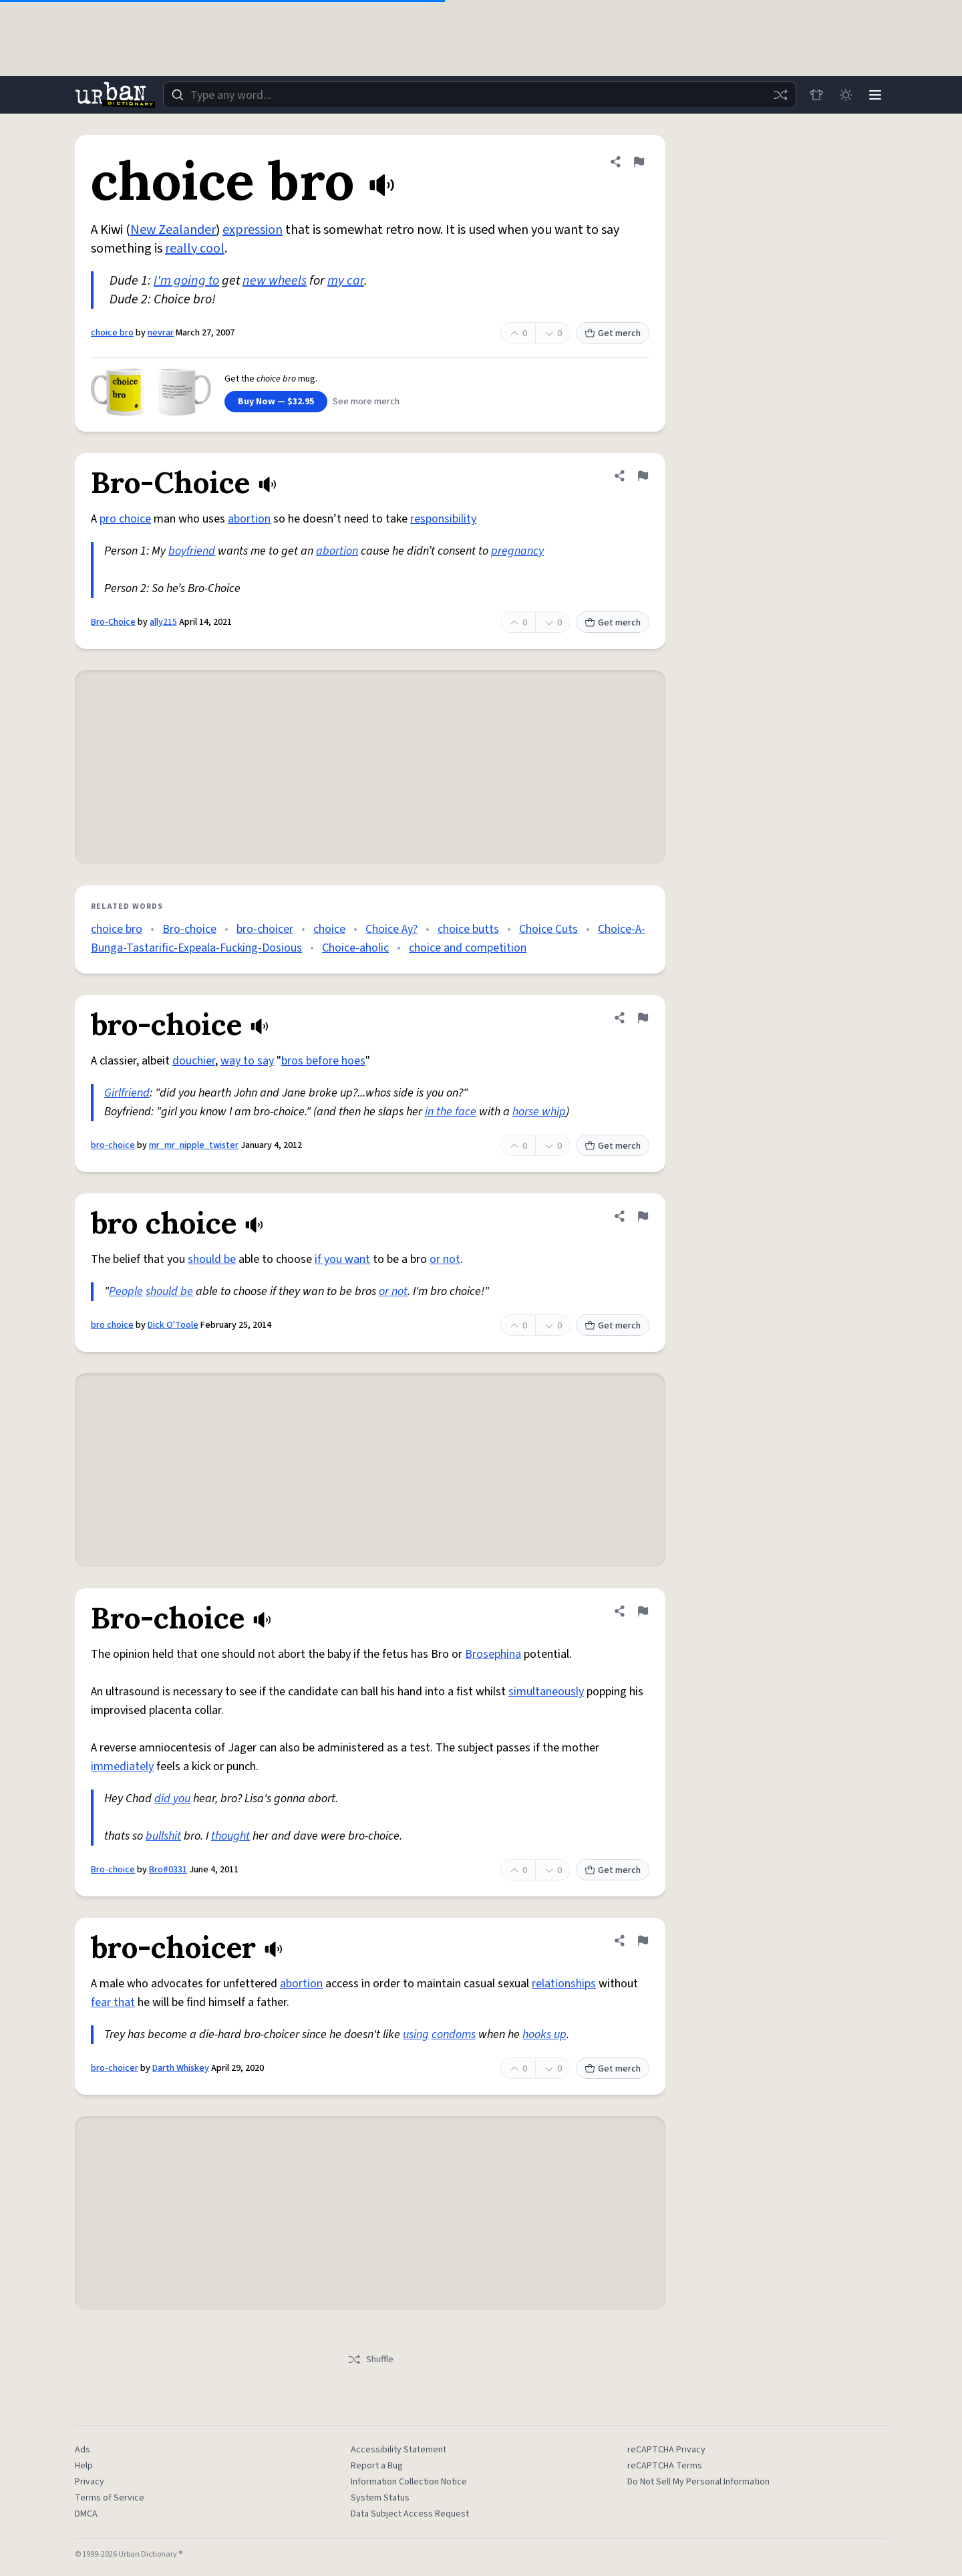 This screenshot has width=962, height=2576. Describe the element at coordinates (109, 2498) in the screenshot. I see `Terms of Service` at that location.